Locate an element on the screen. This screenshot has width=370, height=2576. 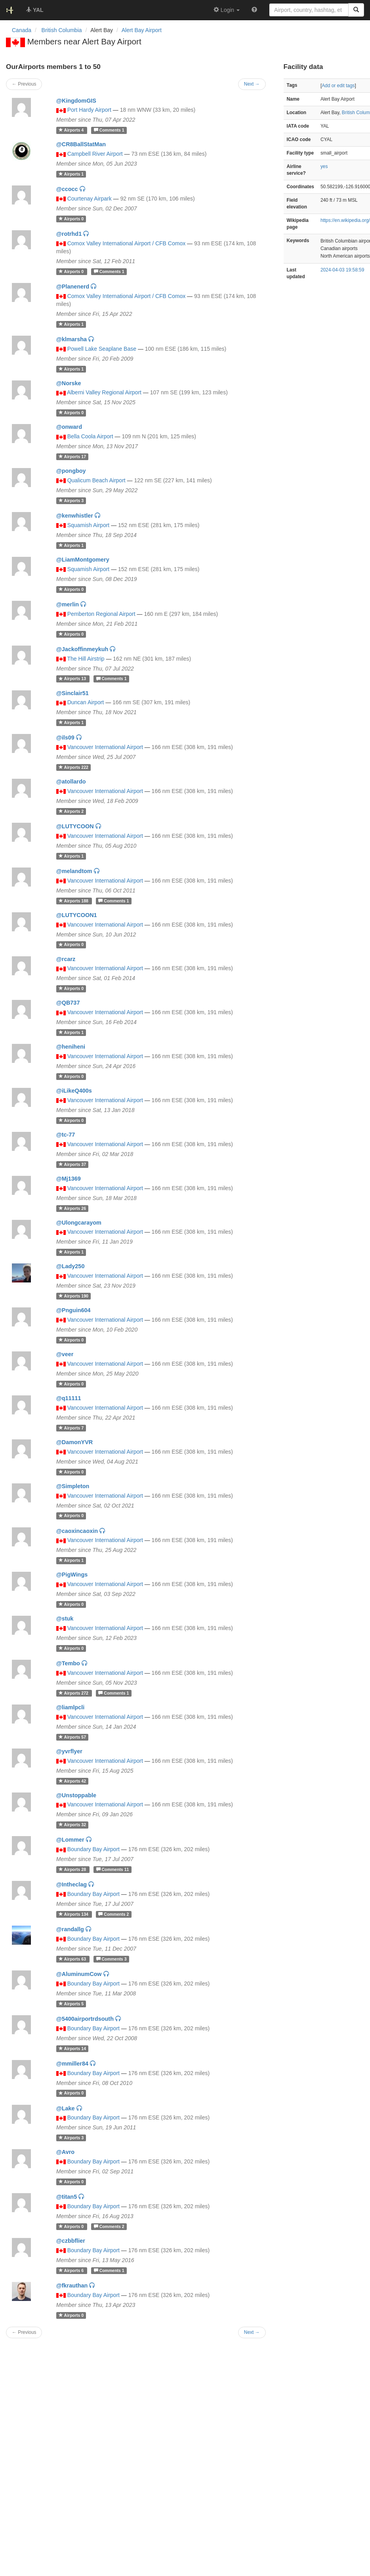
134 is located at coordinates (74, 1914).